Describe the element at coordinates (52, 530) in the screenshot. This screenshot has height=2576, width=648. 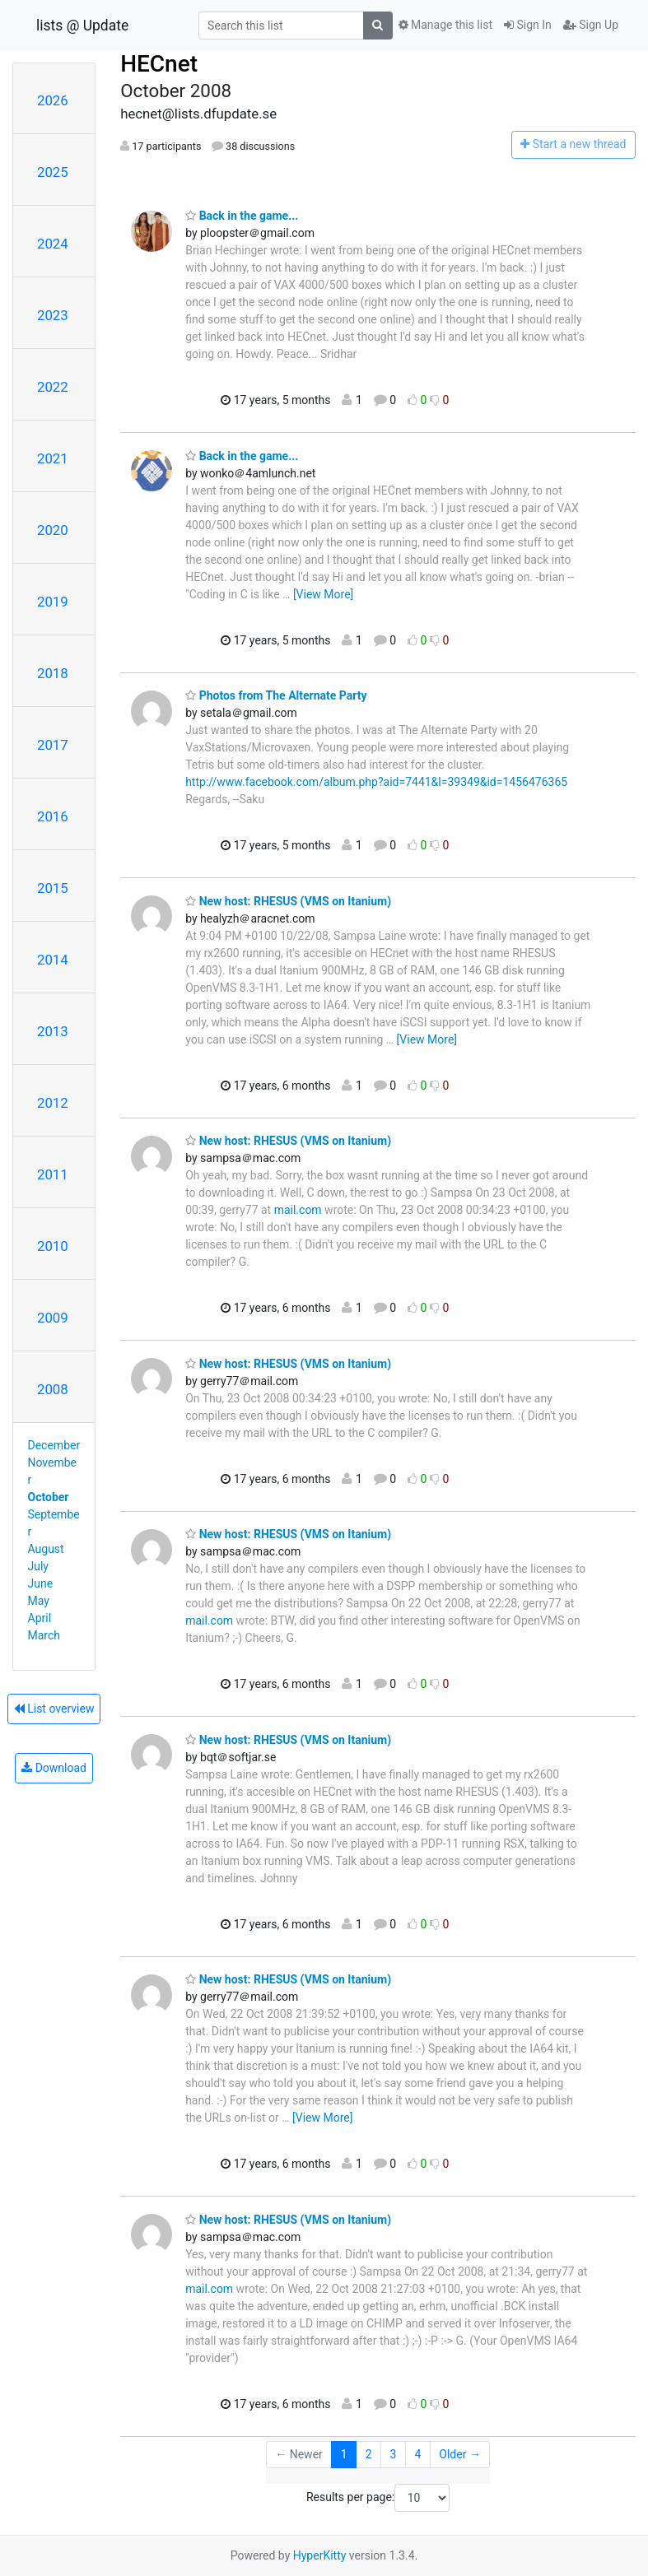
I see `2020` at that location.